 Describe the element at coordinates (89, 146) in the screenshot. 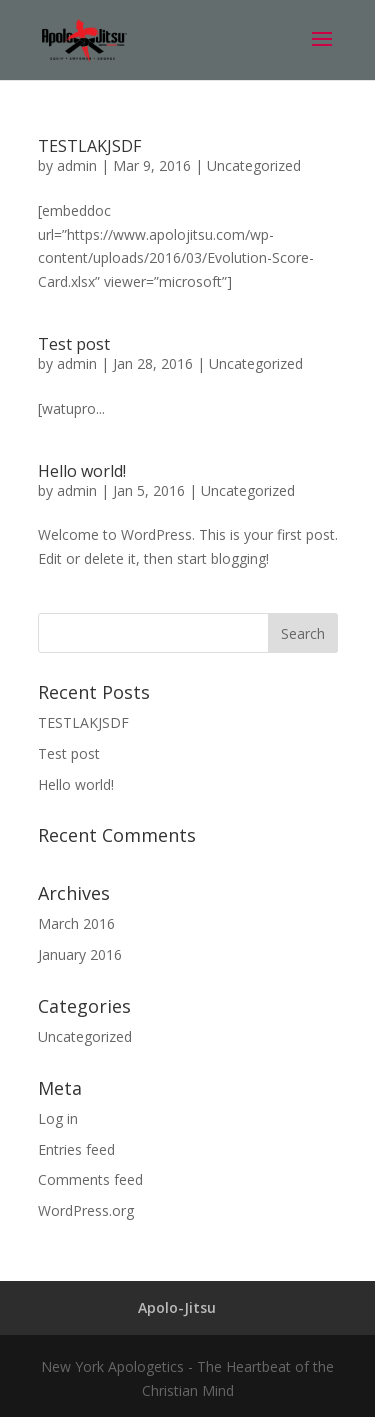

I see `TESTLAKJSDF` at that location.